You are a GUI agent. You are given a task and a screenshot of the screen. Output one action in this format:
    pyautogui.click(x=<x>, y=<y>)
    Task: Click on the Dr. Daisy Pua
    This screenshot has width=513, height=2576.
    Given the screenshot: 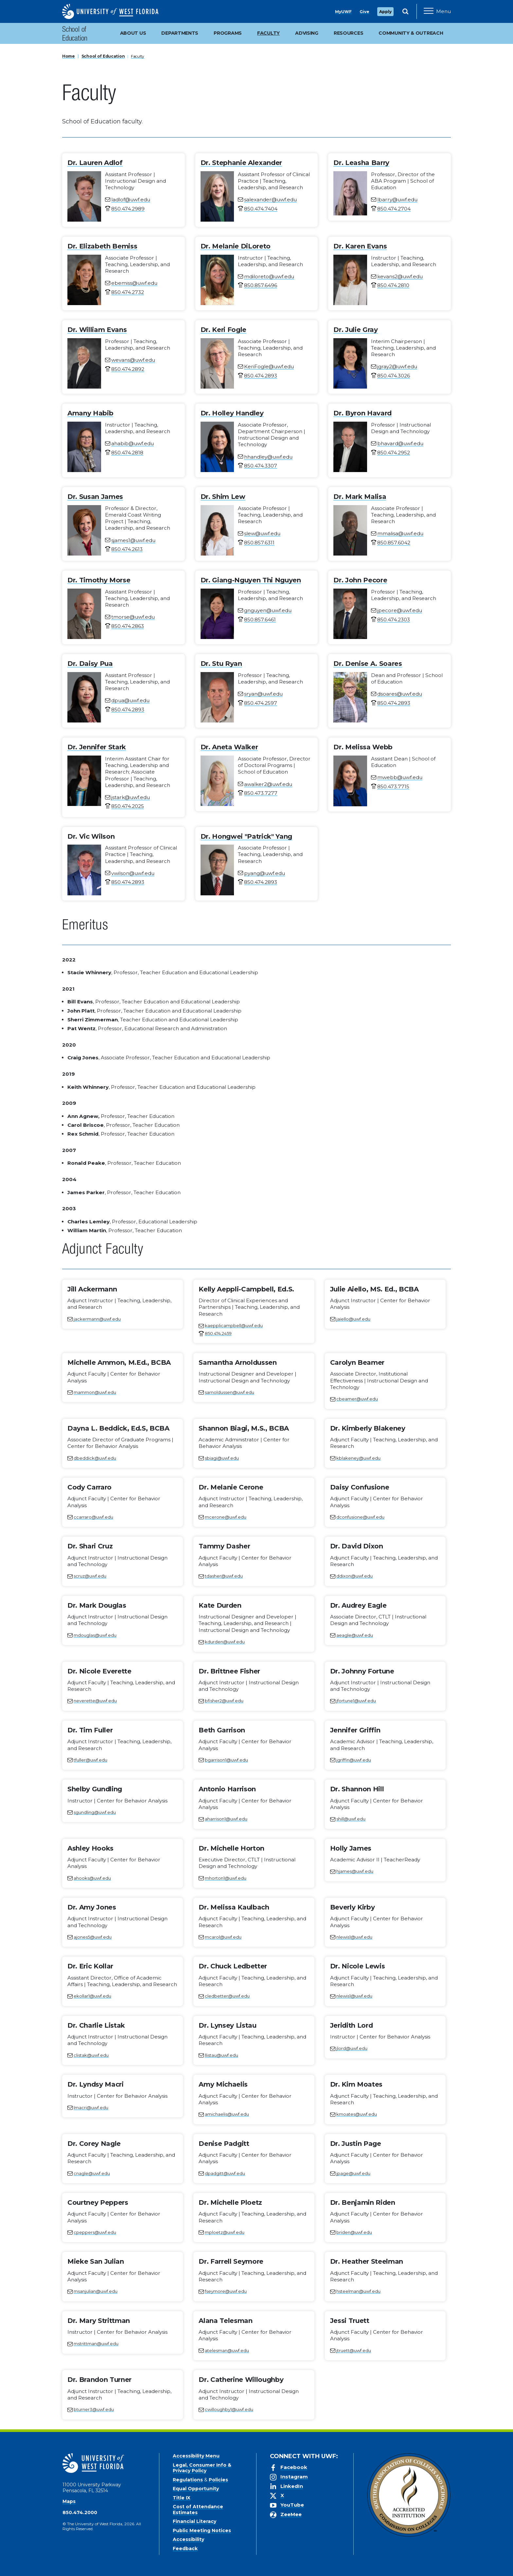 What is the action you would take?
    pyautogui.click(x=90, y=663)
    